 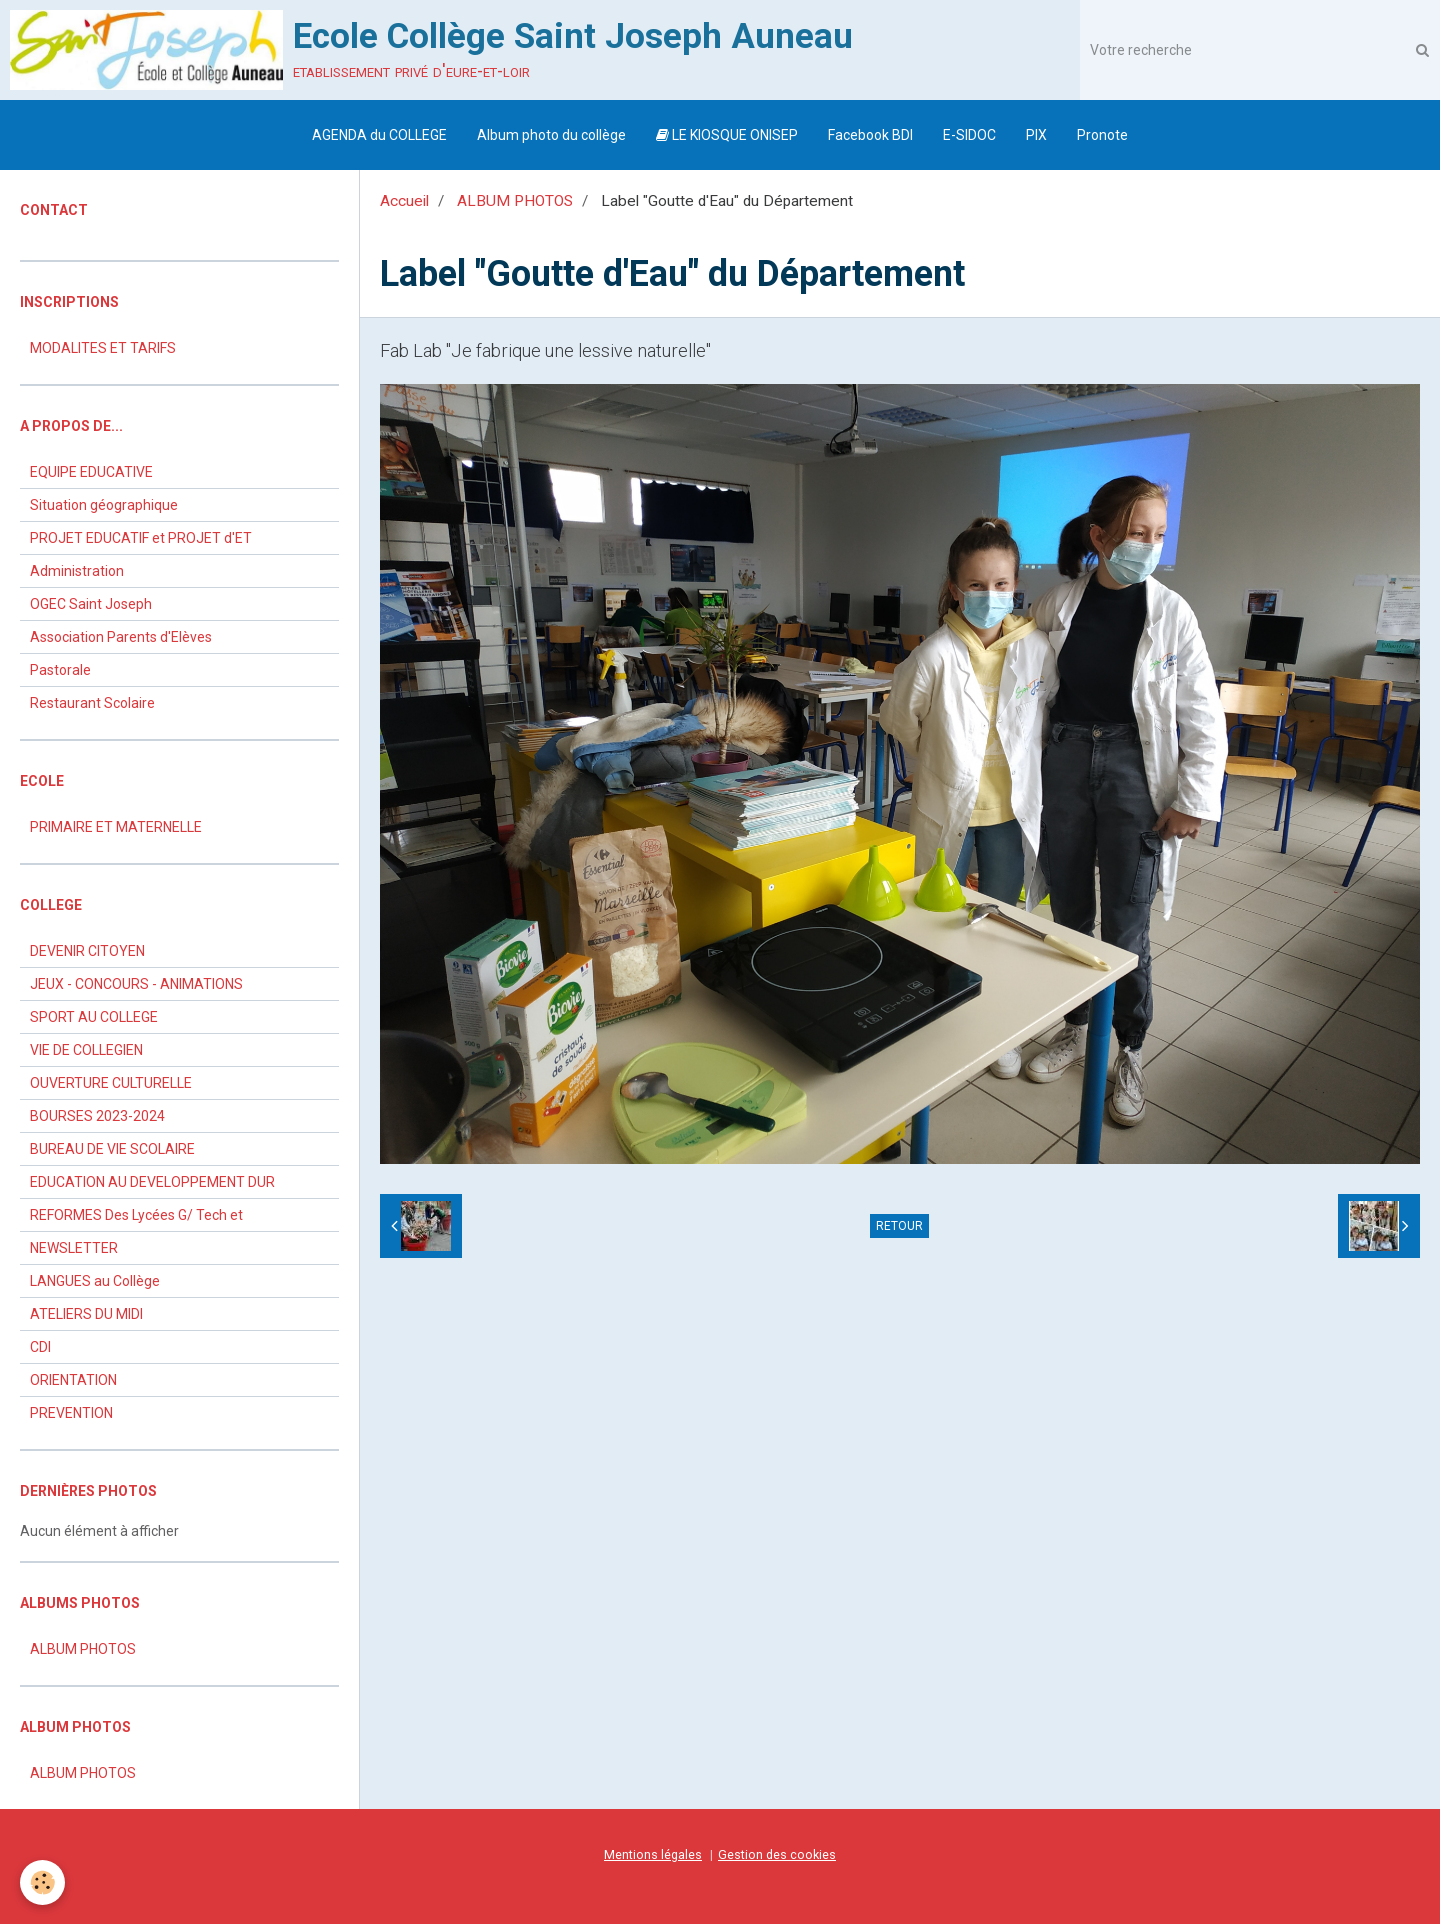 What do you see at coordinates (136, 984) in the screenshot?
I see `JEUX - CONCOURS - ANIMATIONS` at bounding box center [136, 984].